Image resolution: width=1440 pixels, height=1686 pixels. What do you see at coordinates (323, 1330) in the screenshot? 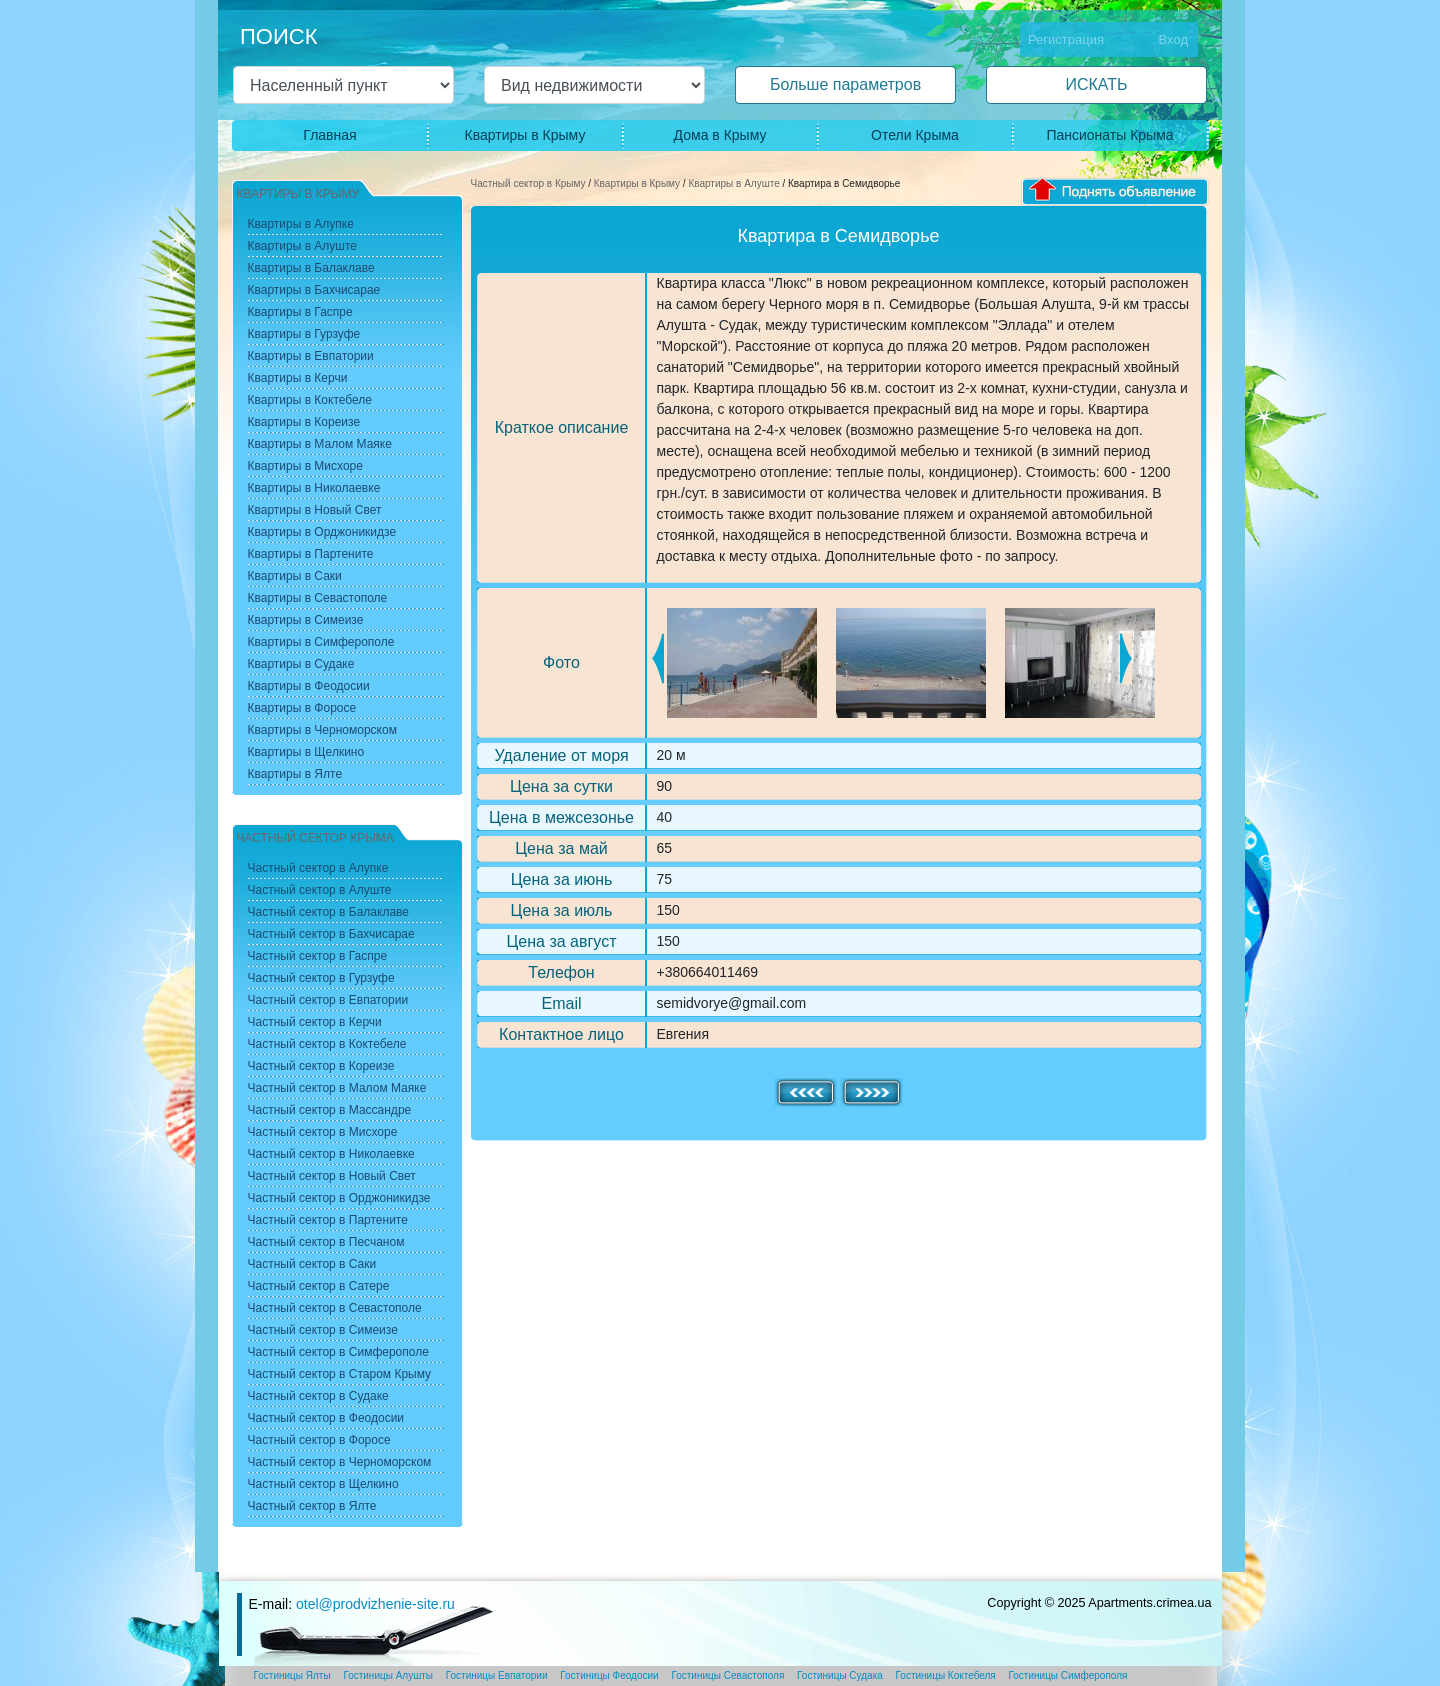
I see `Частный сектор в Симеизе` at bounding box center [323, 1330].